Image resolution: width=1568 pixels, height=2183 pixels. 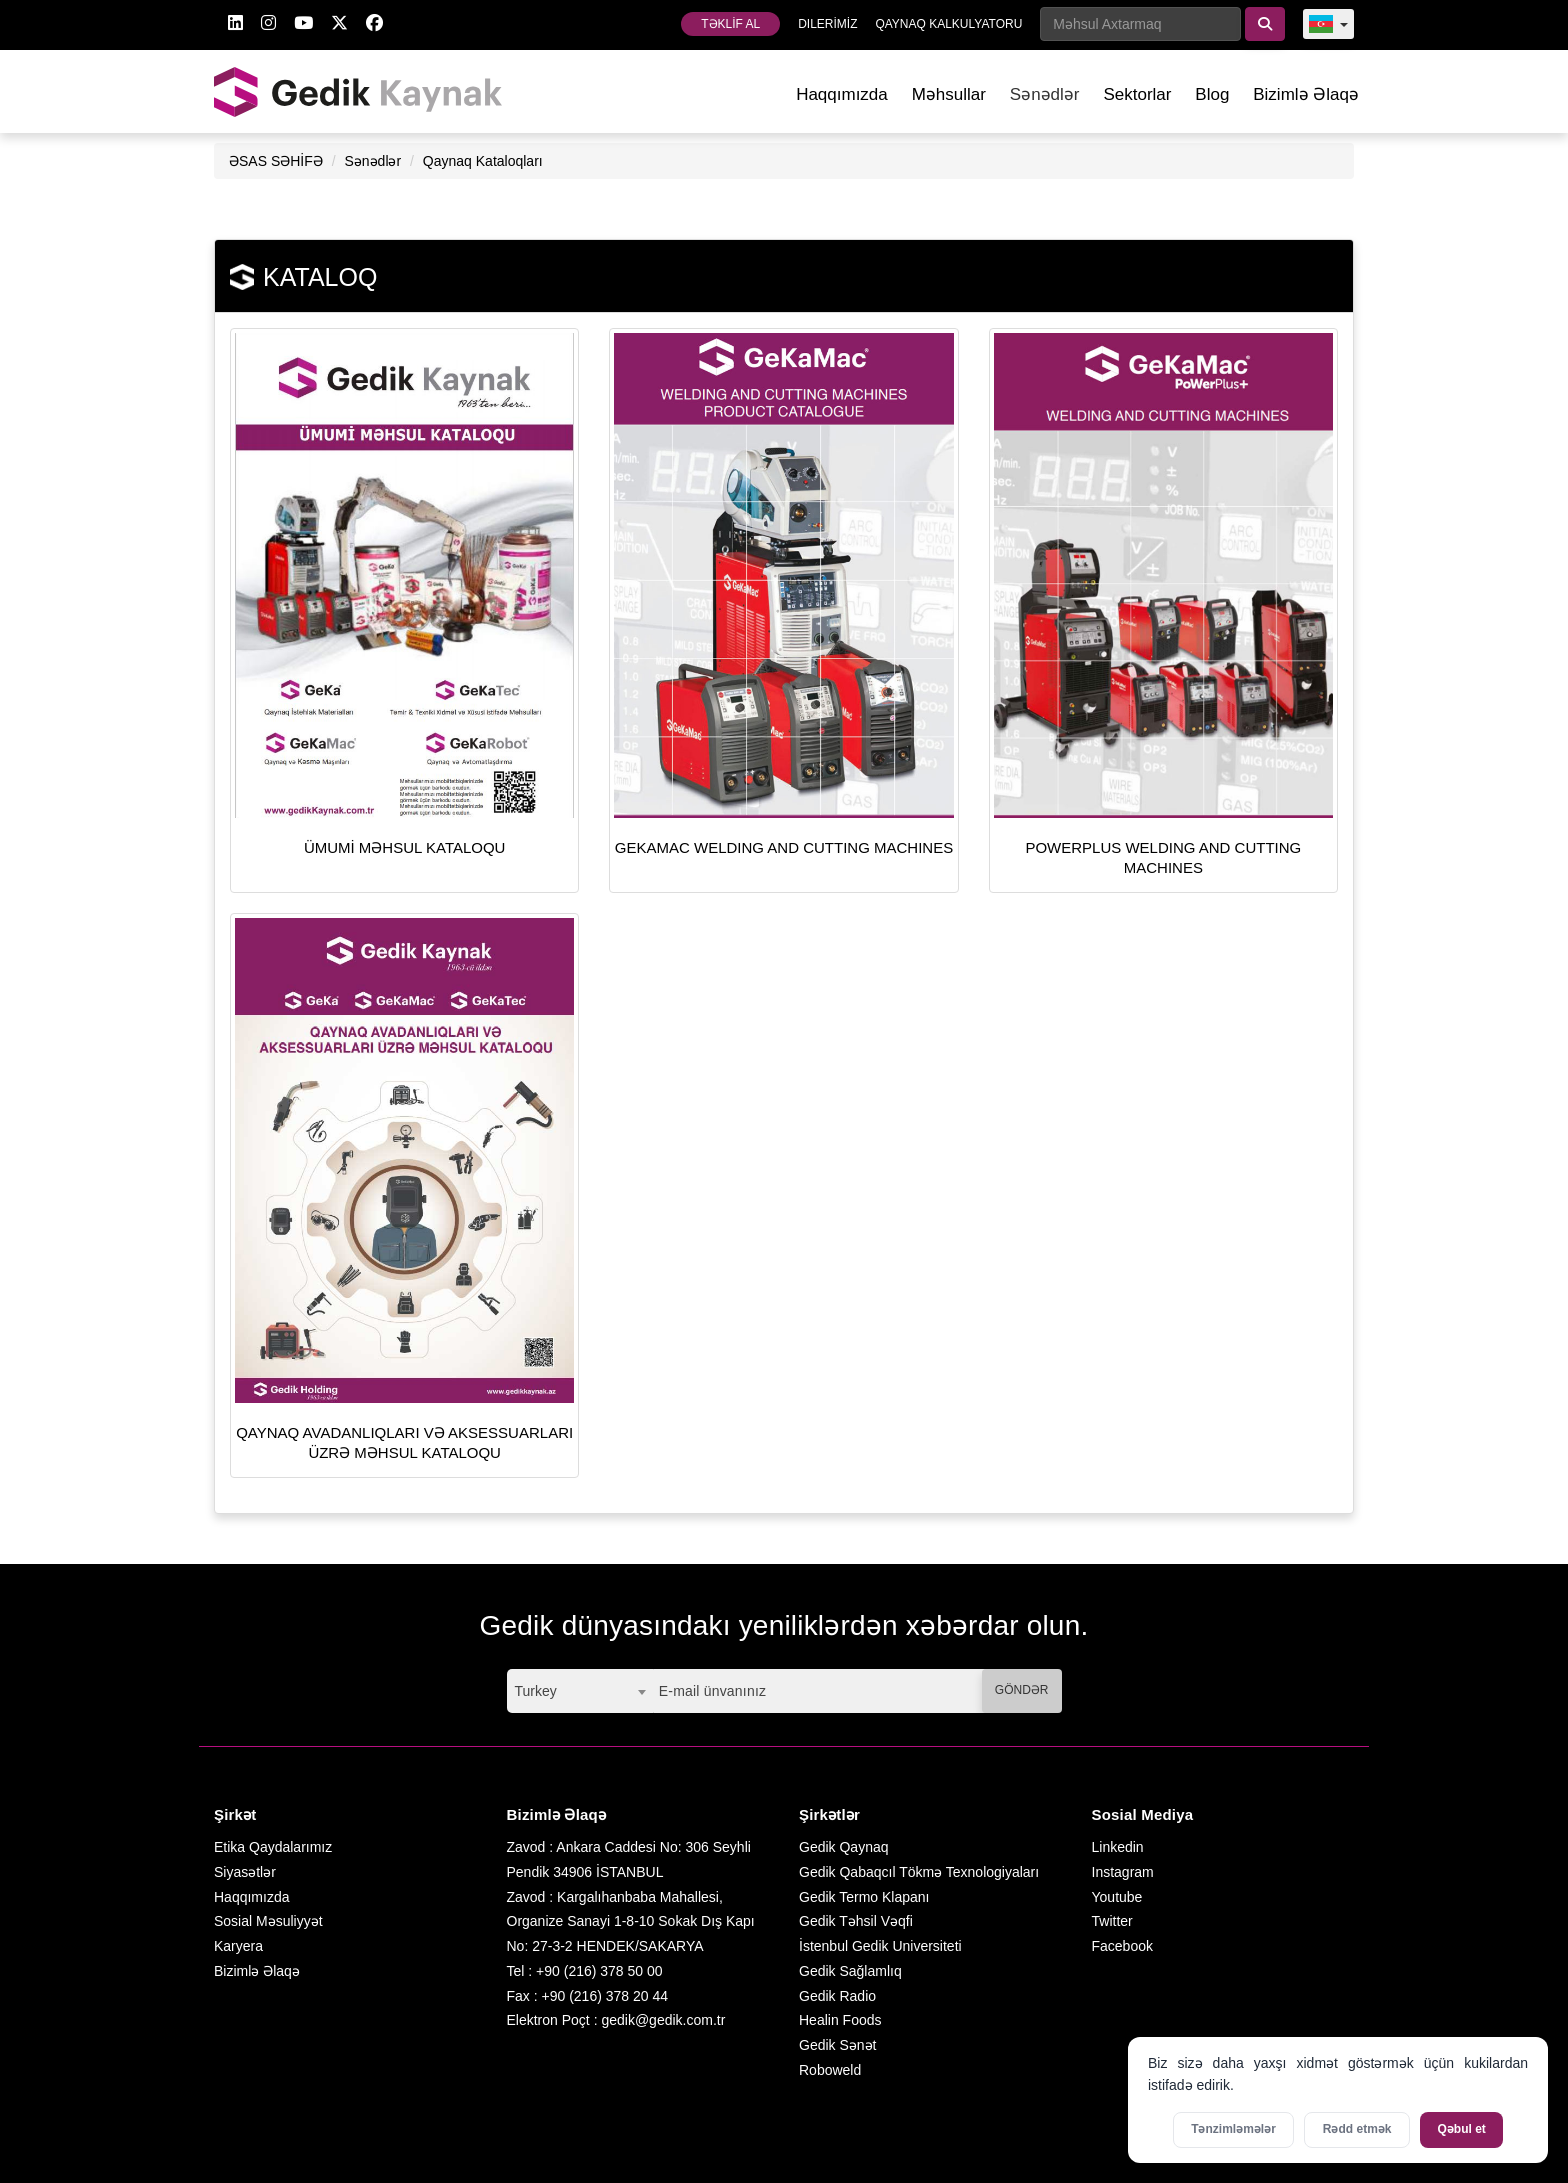 What do you see at coordinates (837, 1996) in the screenshot?
I see `Gedik Radio` at bounding box center [837, 1996].